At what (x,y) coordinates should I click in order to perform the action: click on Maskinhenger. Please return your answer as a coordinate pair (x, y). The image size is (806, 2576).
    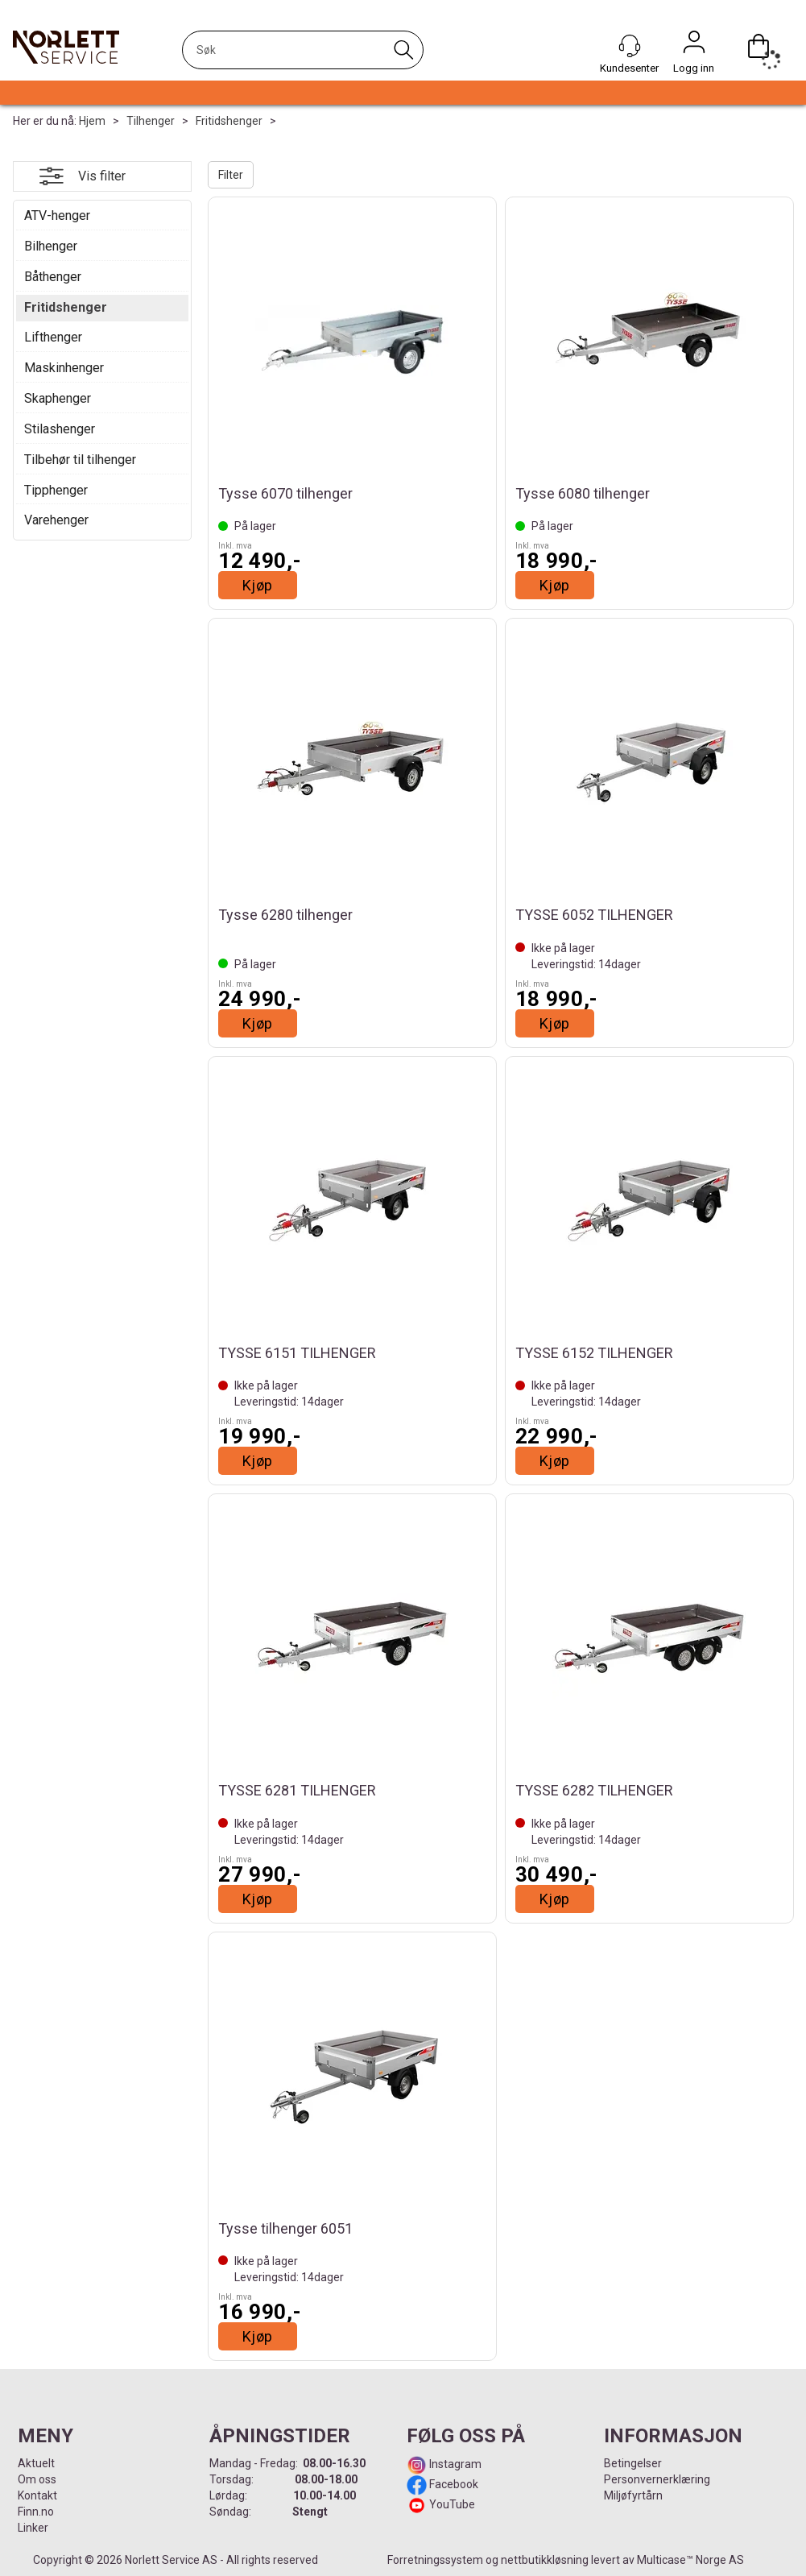
    Looking at the image, I should click on (64, 367).